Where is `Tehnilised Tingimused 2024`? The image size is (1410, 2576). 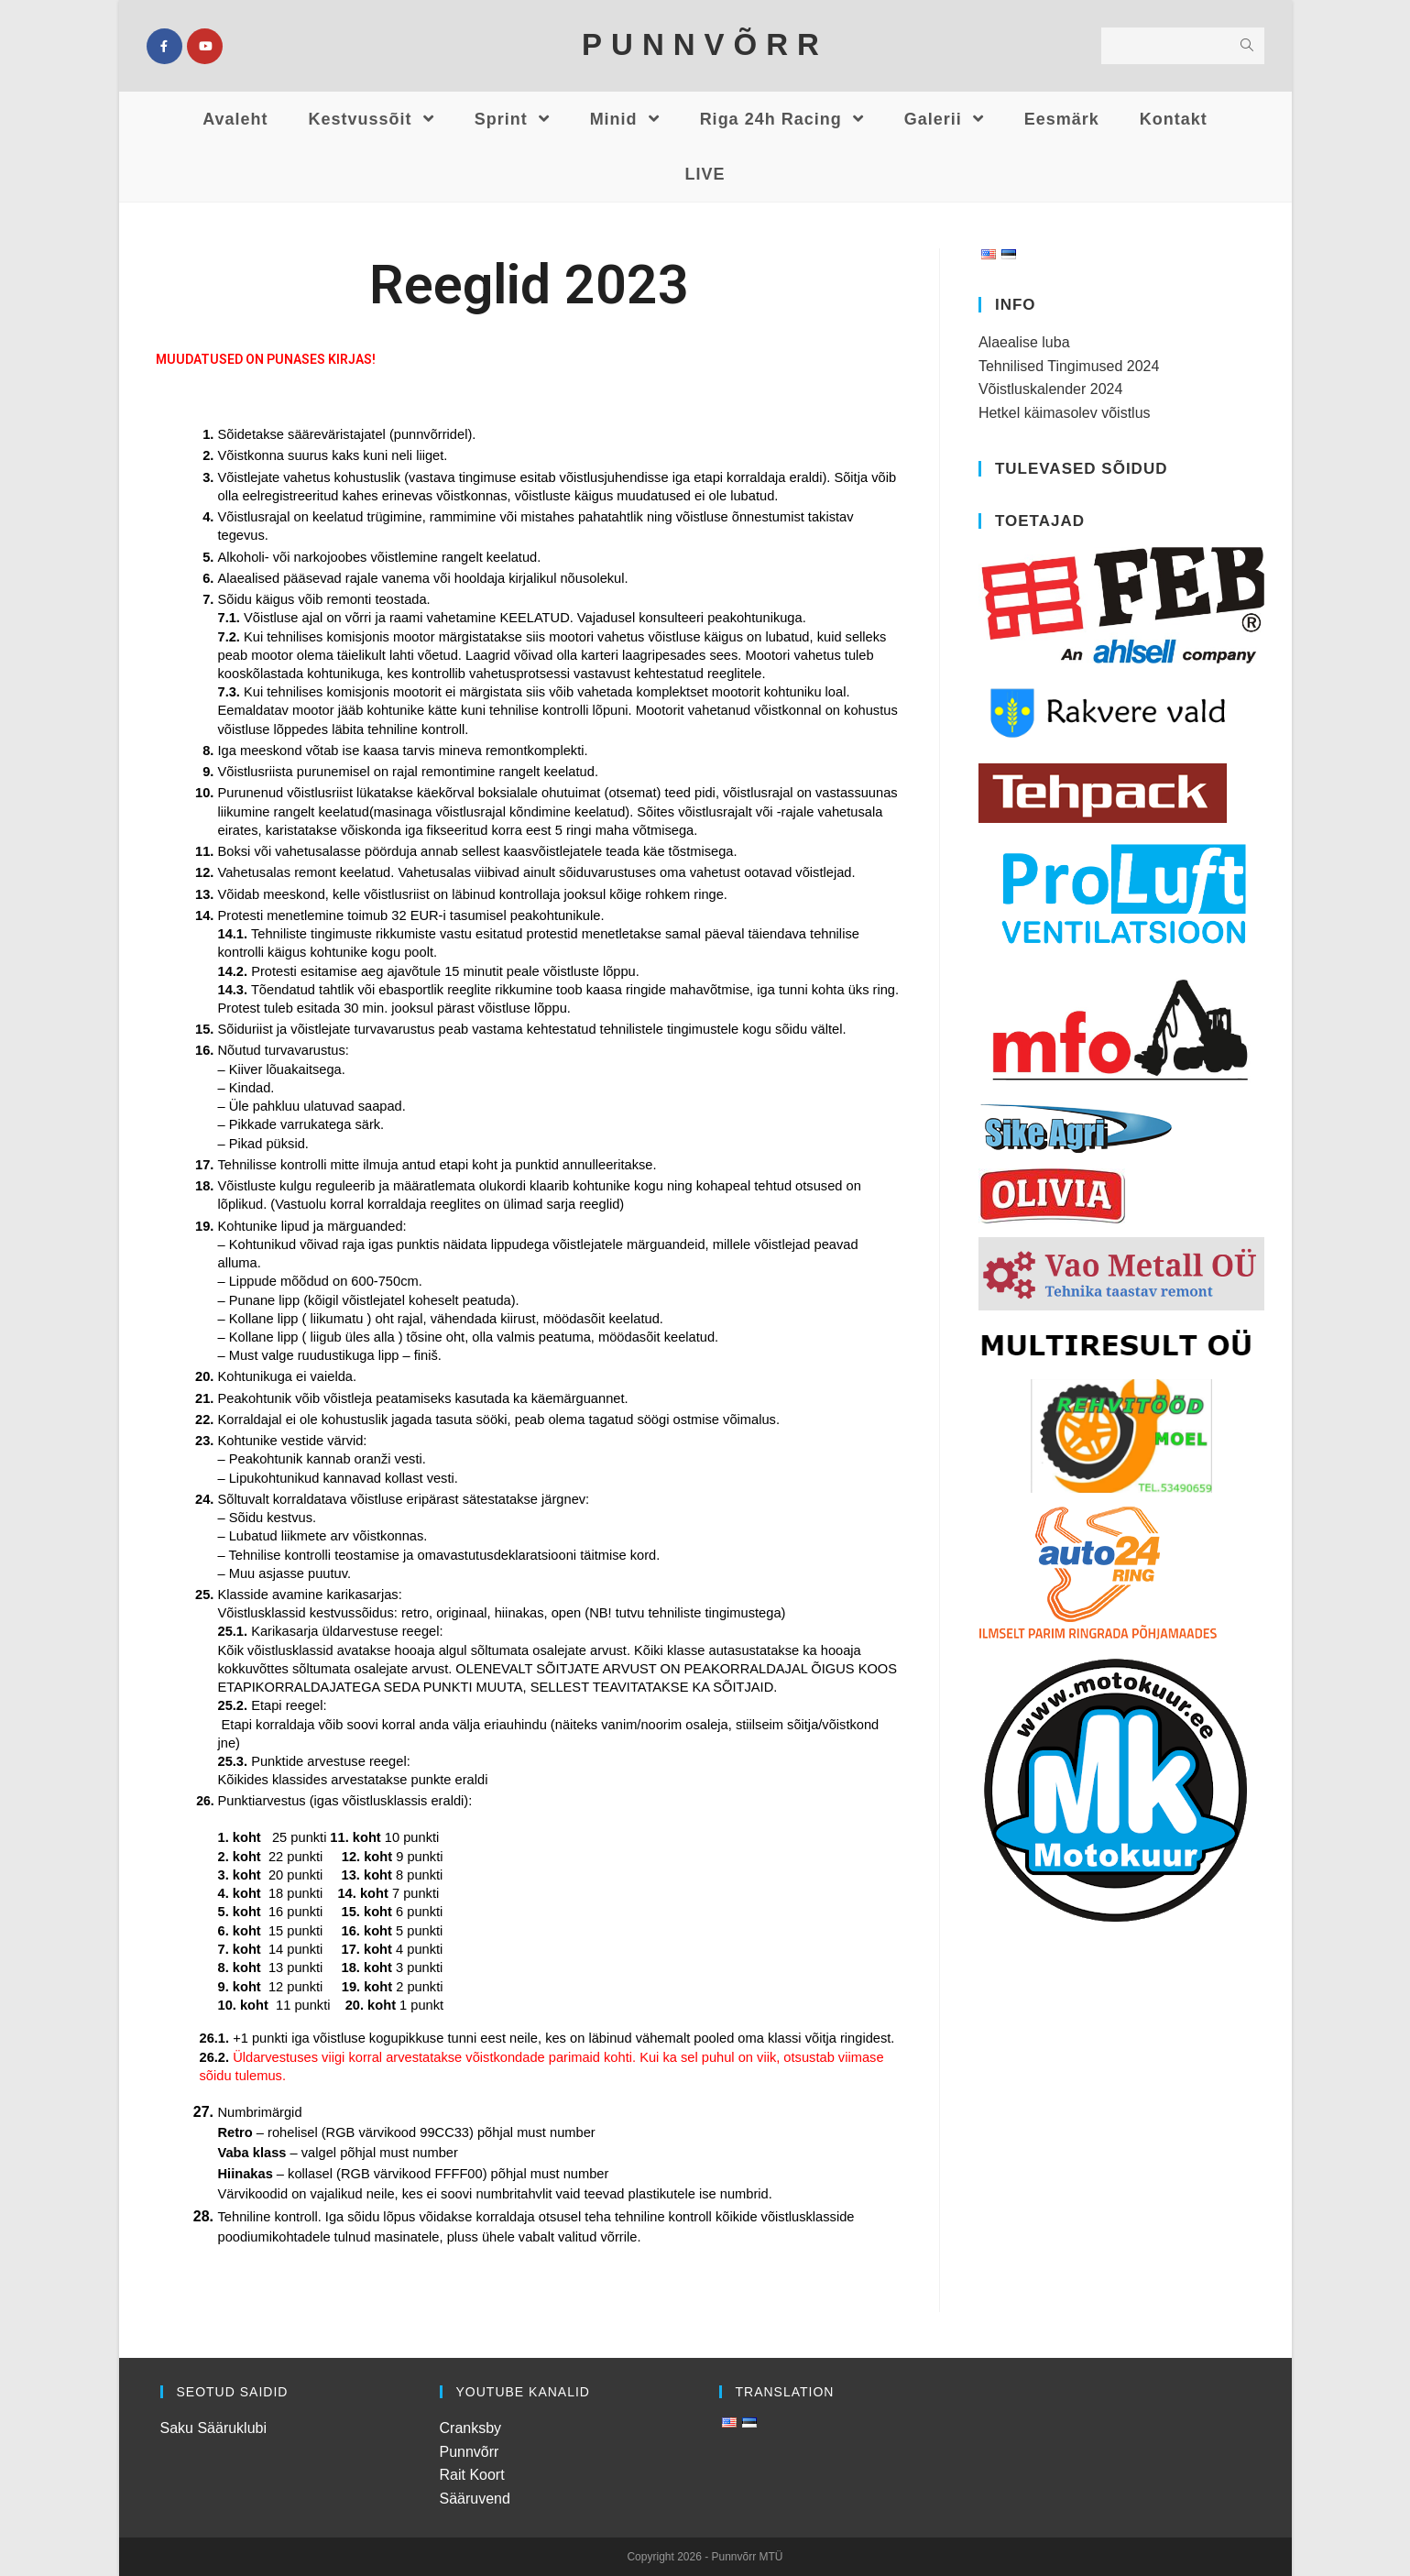
Tehnilised Tingimused 2024 is located at coordinates (1068, 366).